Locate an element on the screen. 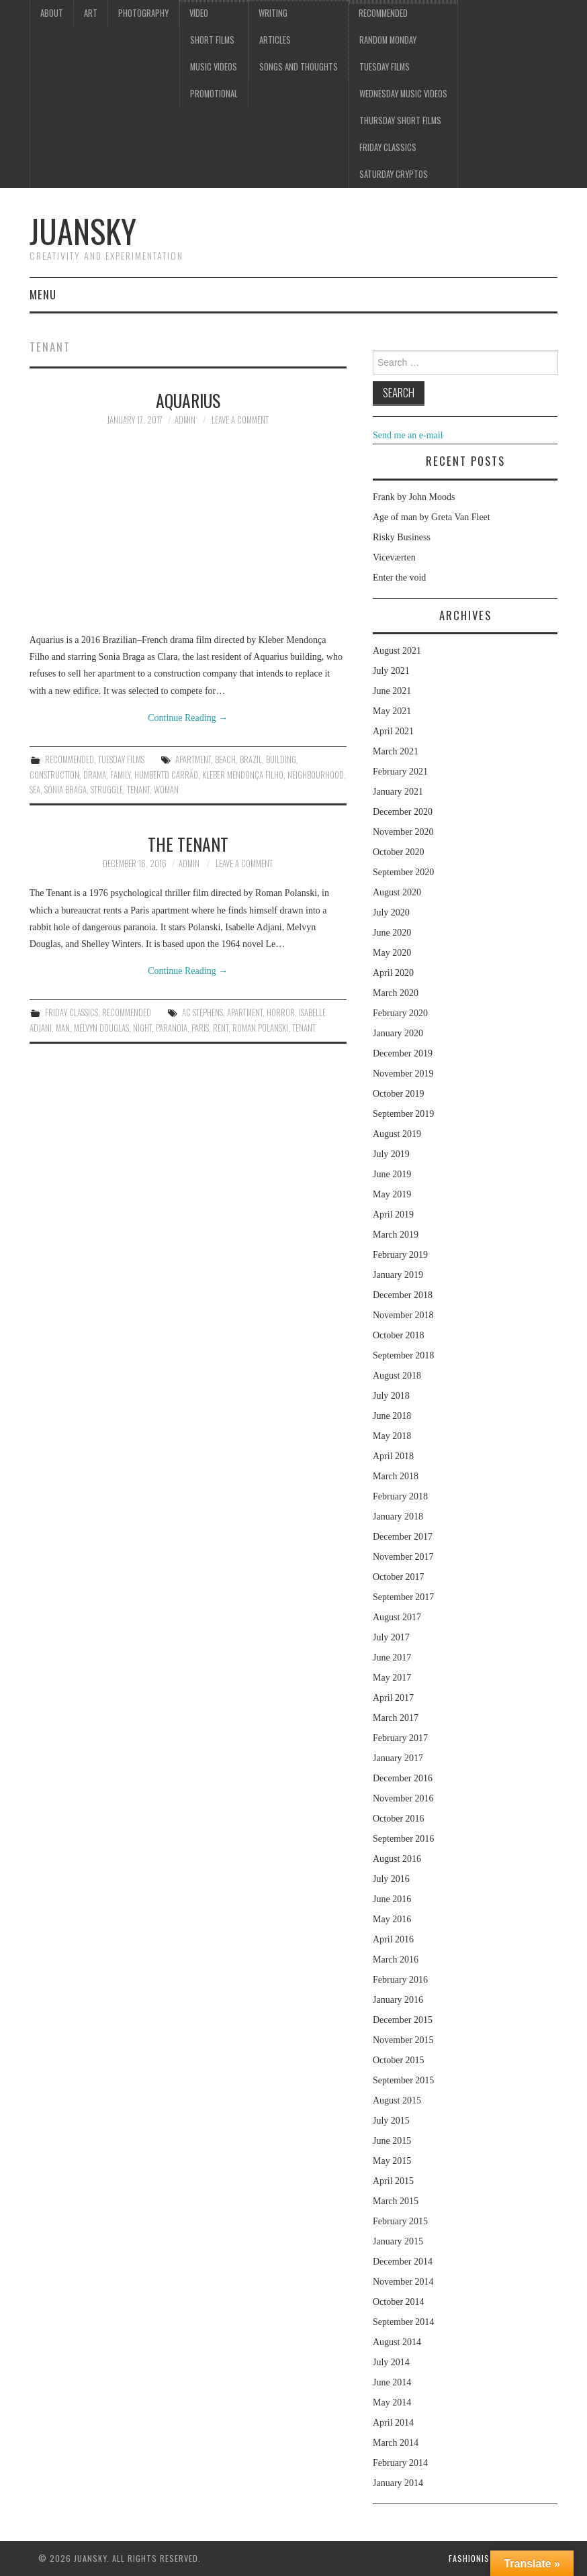 This screenshot has width=587, height=2576. September 2016 is located at coordinates (403, 1839).